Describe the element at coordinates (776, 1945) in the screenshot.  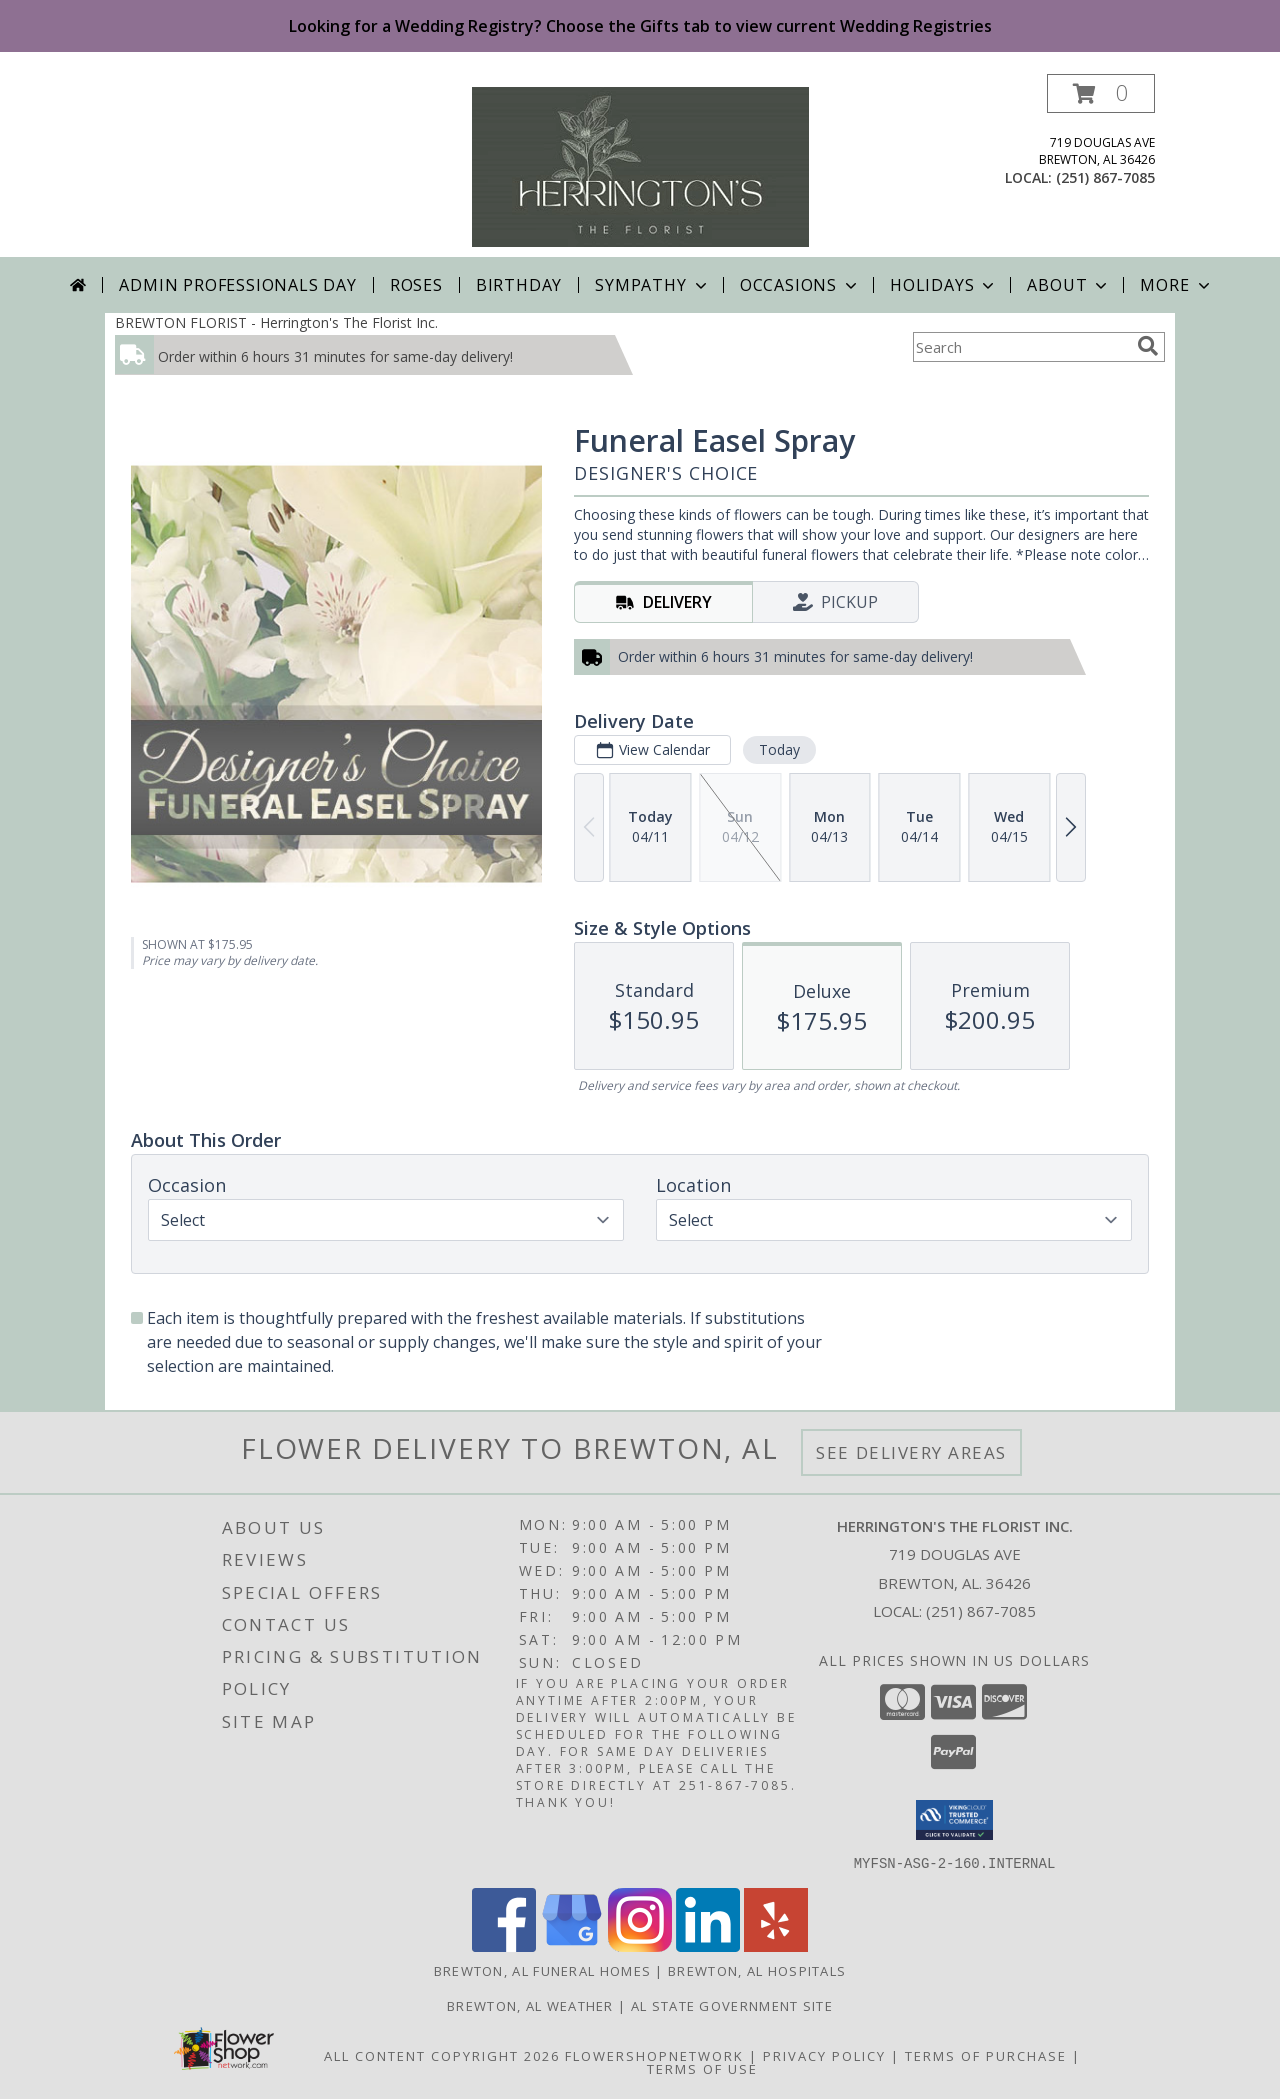
I see `[View our Yelp]` at that location.